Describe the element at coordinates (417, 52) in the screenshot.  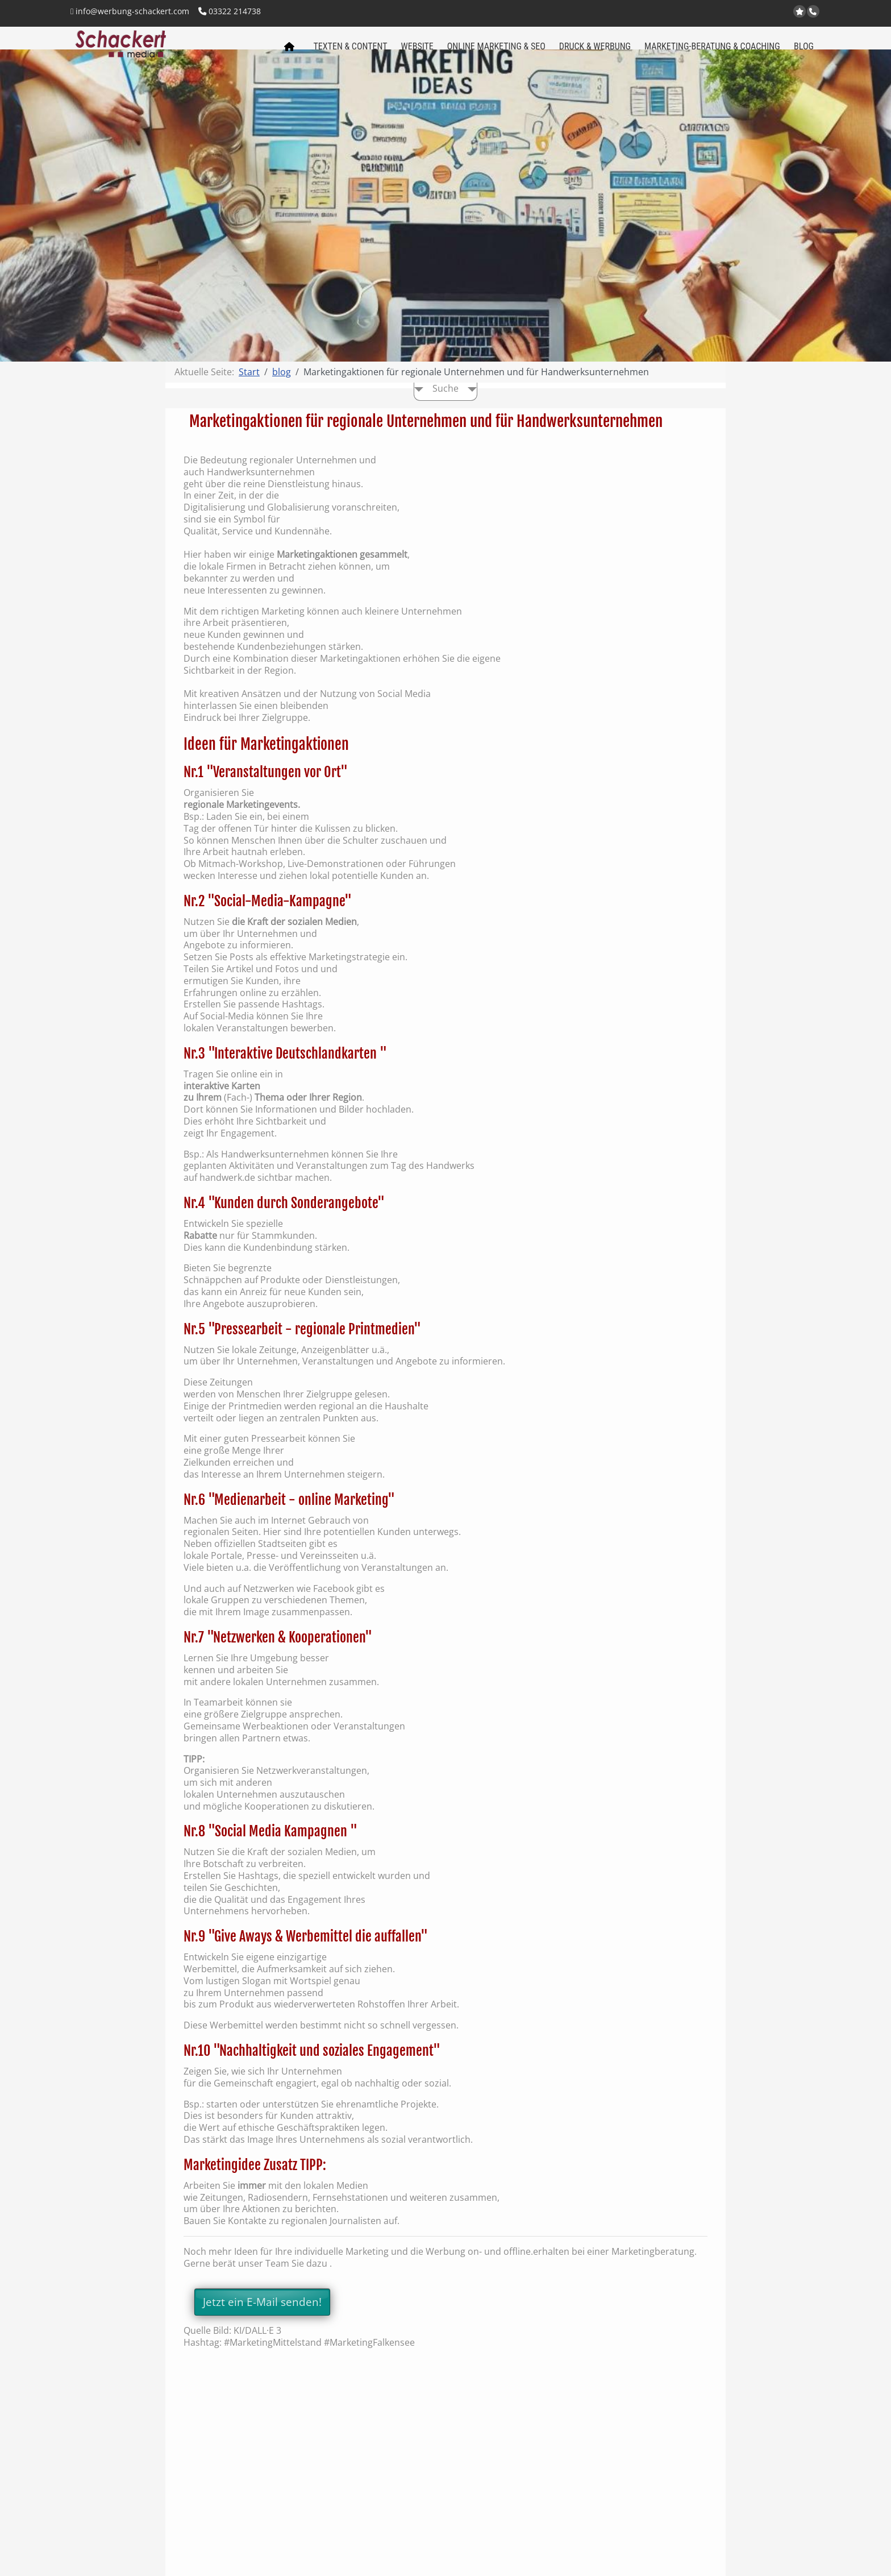
I see `Website` at that location.